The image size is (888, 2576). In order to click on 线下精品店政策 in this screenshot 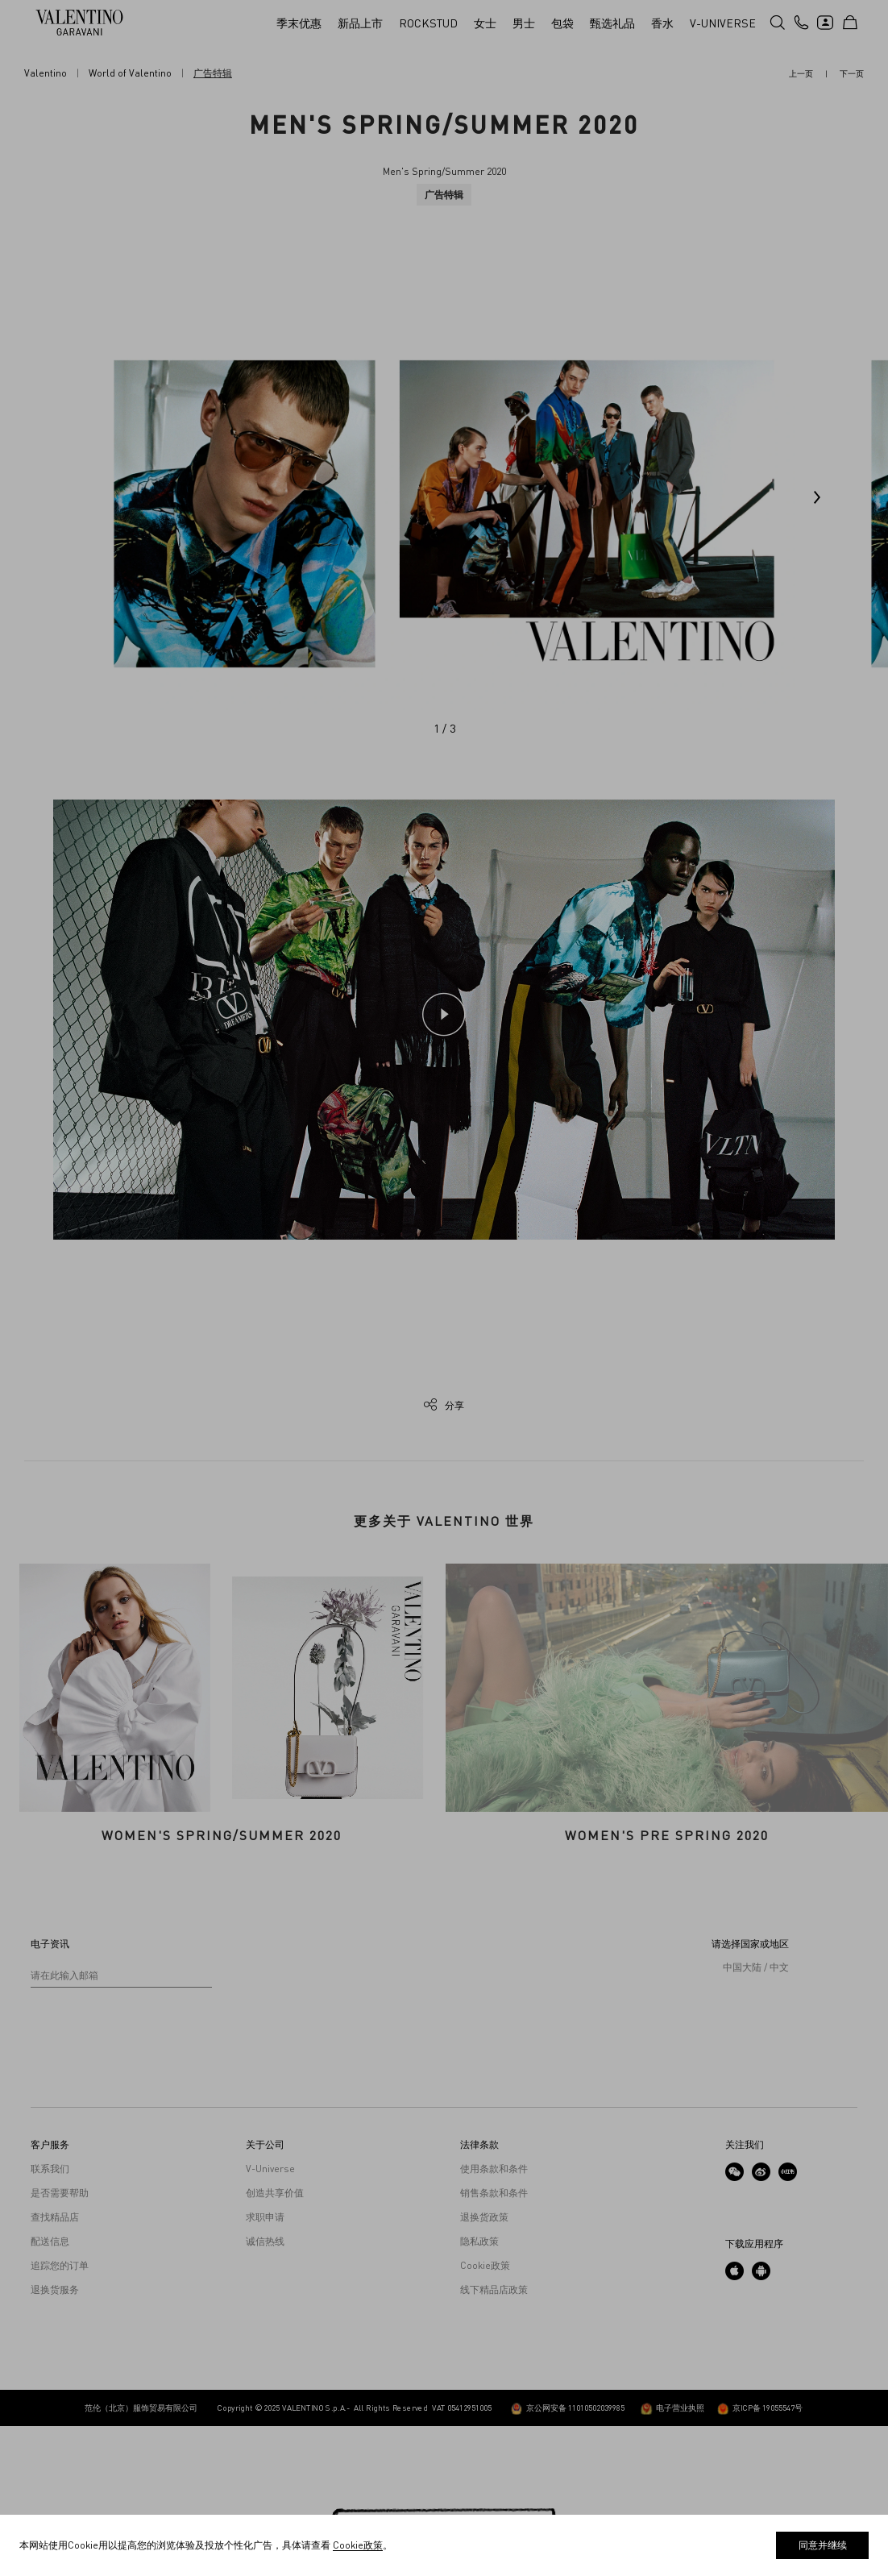, I will do `click(494, 2440)`.